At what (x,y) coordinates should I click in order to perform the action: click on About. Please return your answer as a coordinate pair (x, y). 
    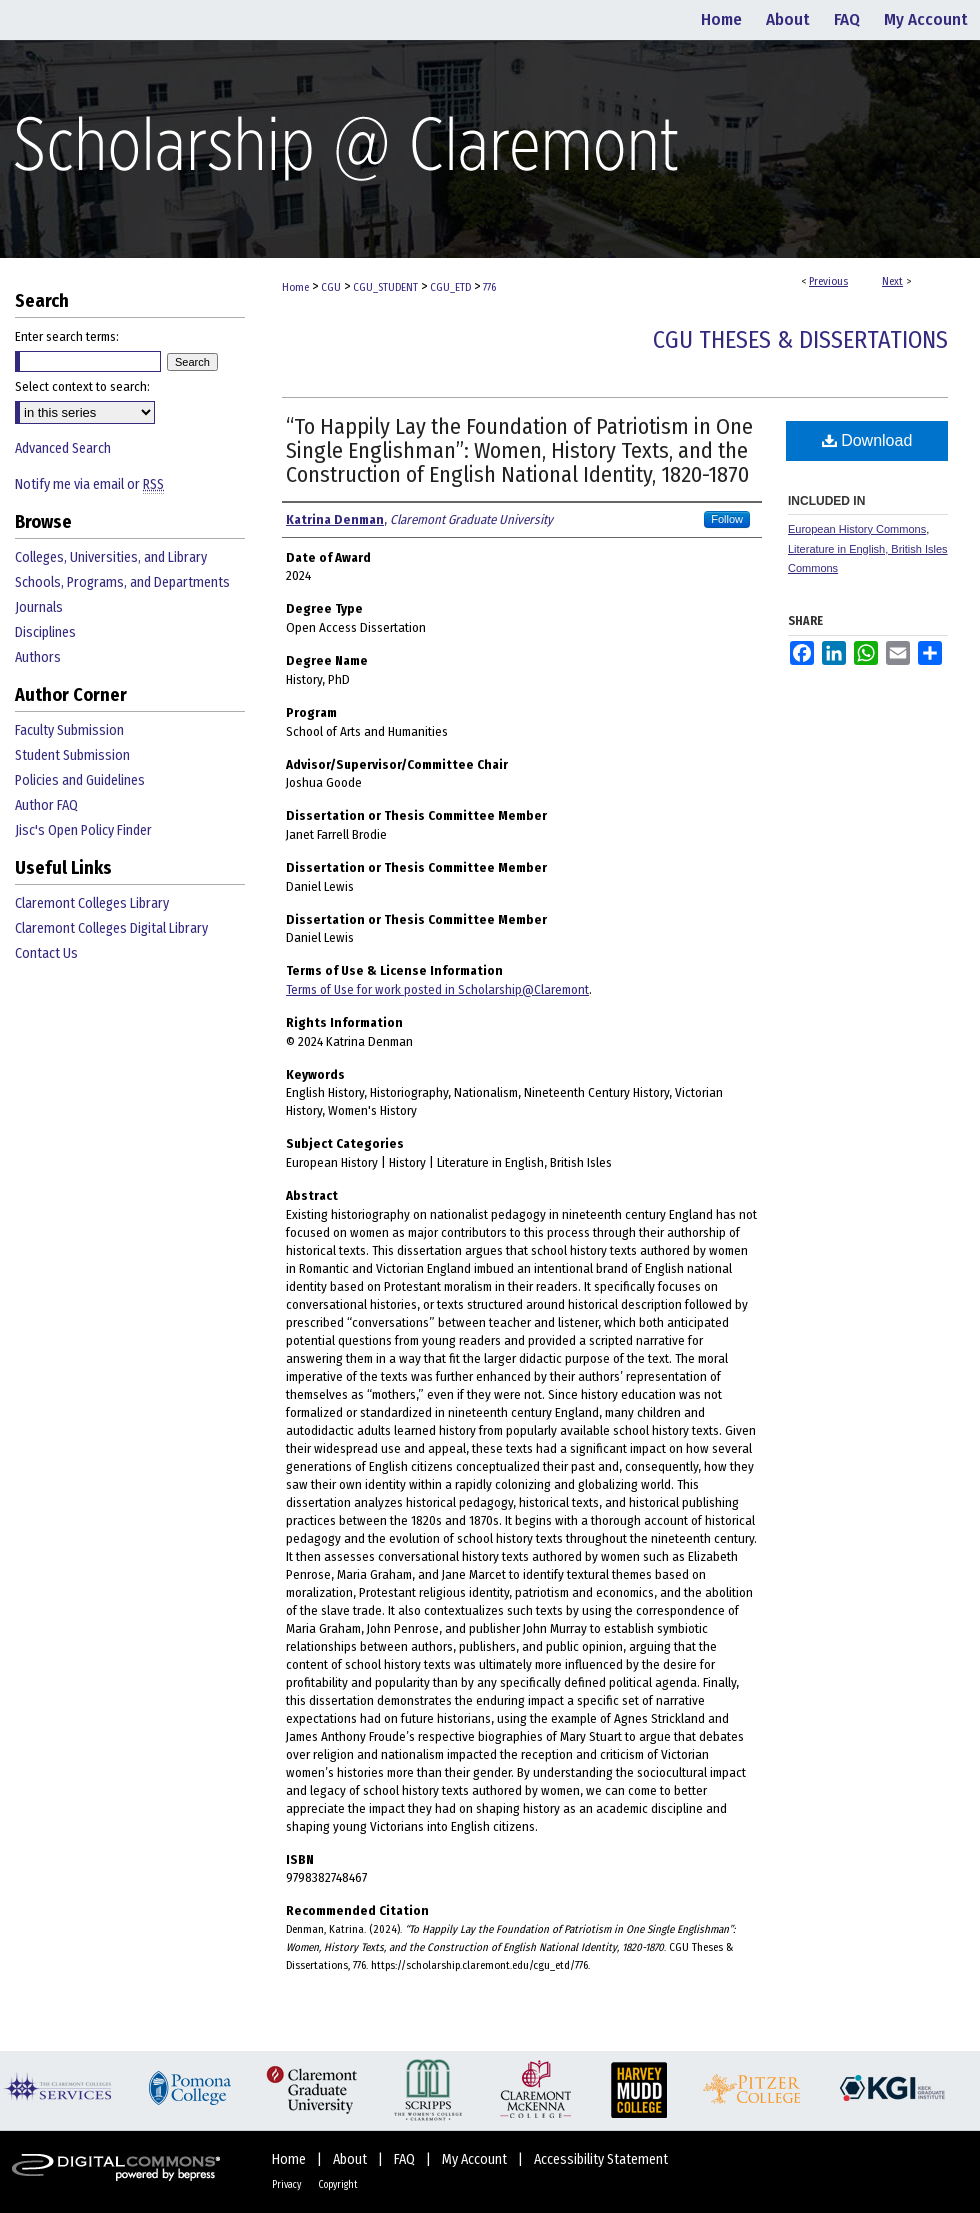
    Looking at the image, I should click on (351, 2159).